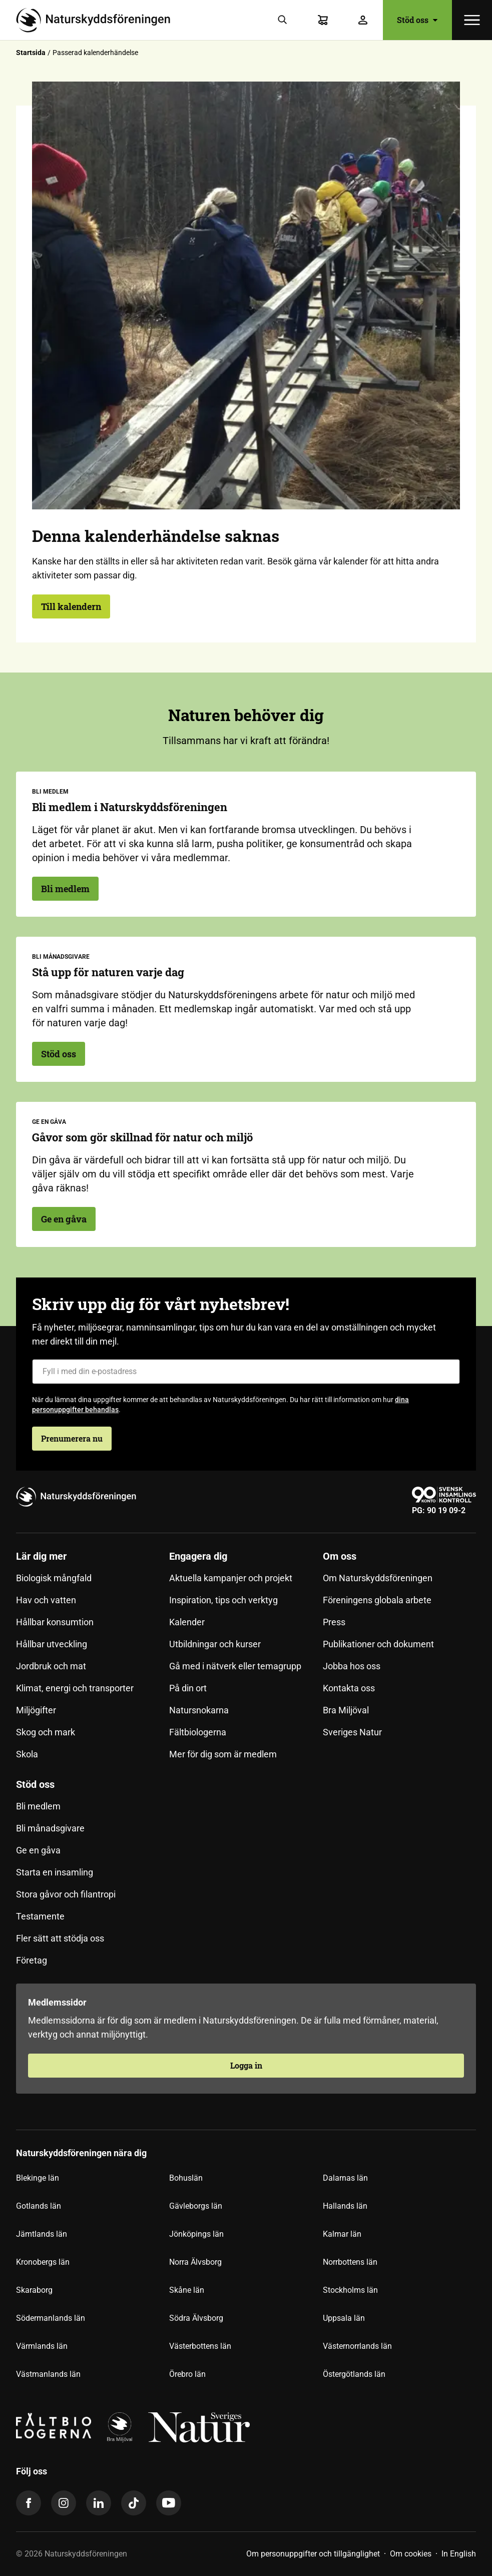 The height and width of the screenshot is (2576, 492). What do you see at coordinates (339, 1556) in the screenshot?
I see `Om oss` at bounding box center [339, 1556].